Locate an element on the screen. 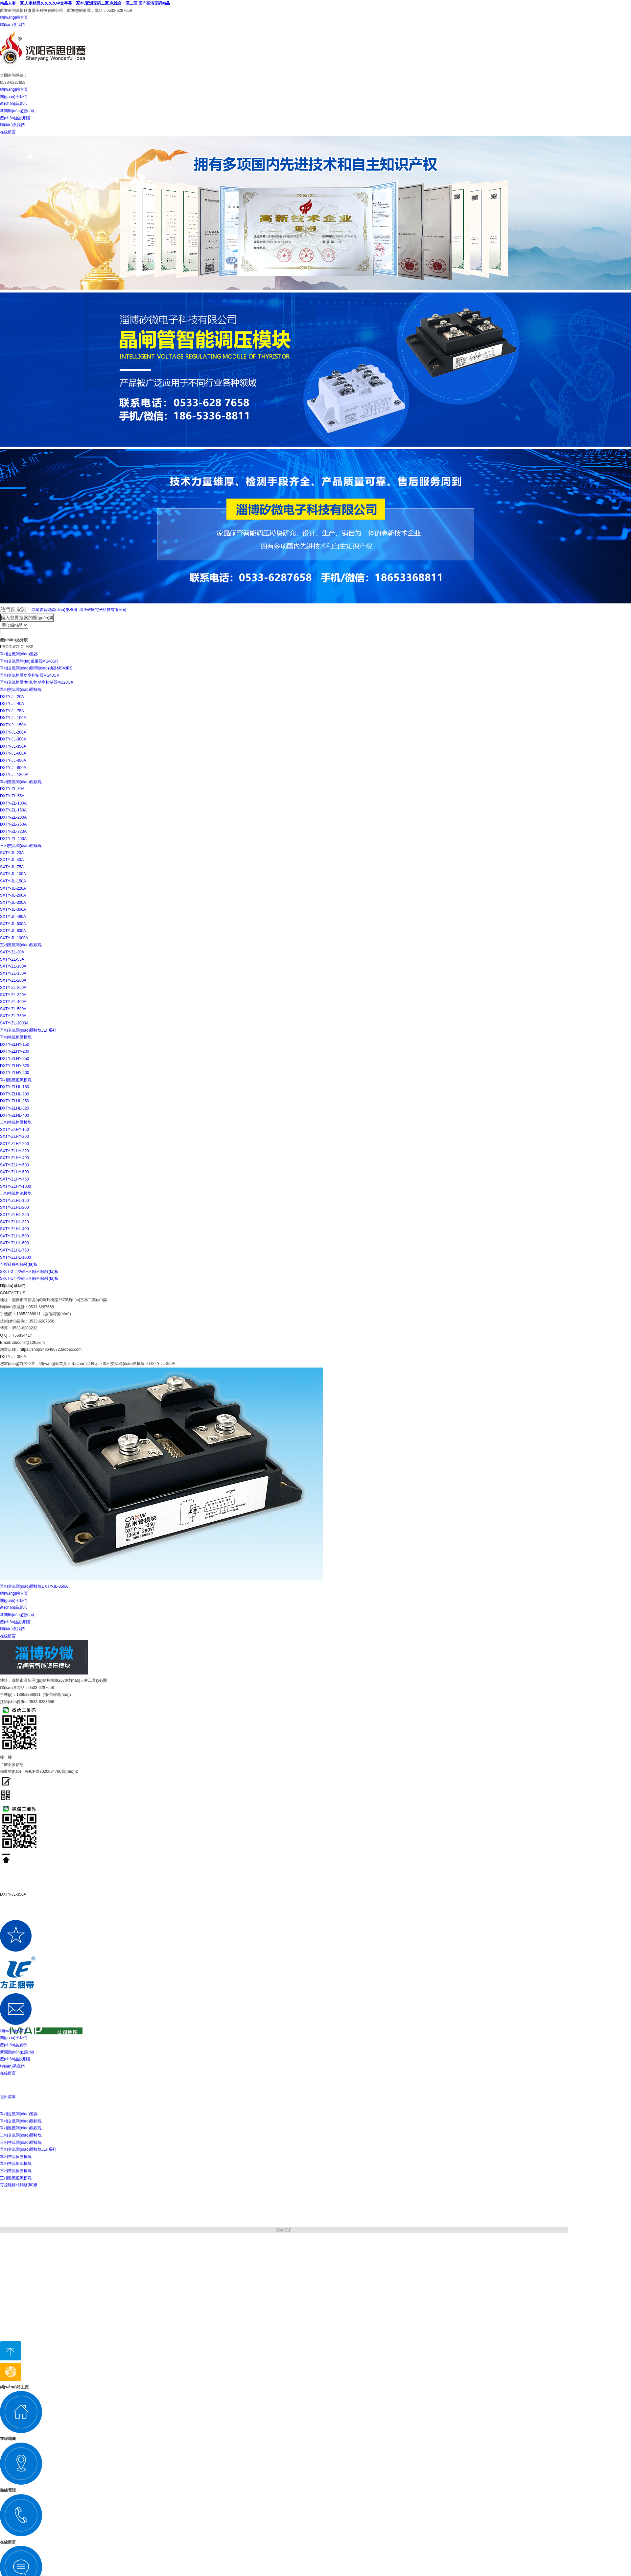 This screenshot has width=631, height=2576. DXTY-JL-40A is located at coordinates (12, 703).